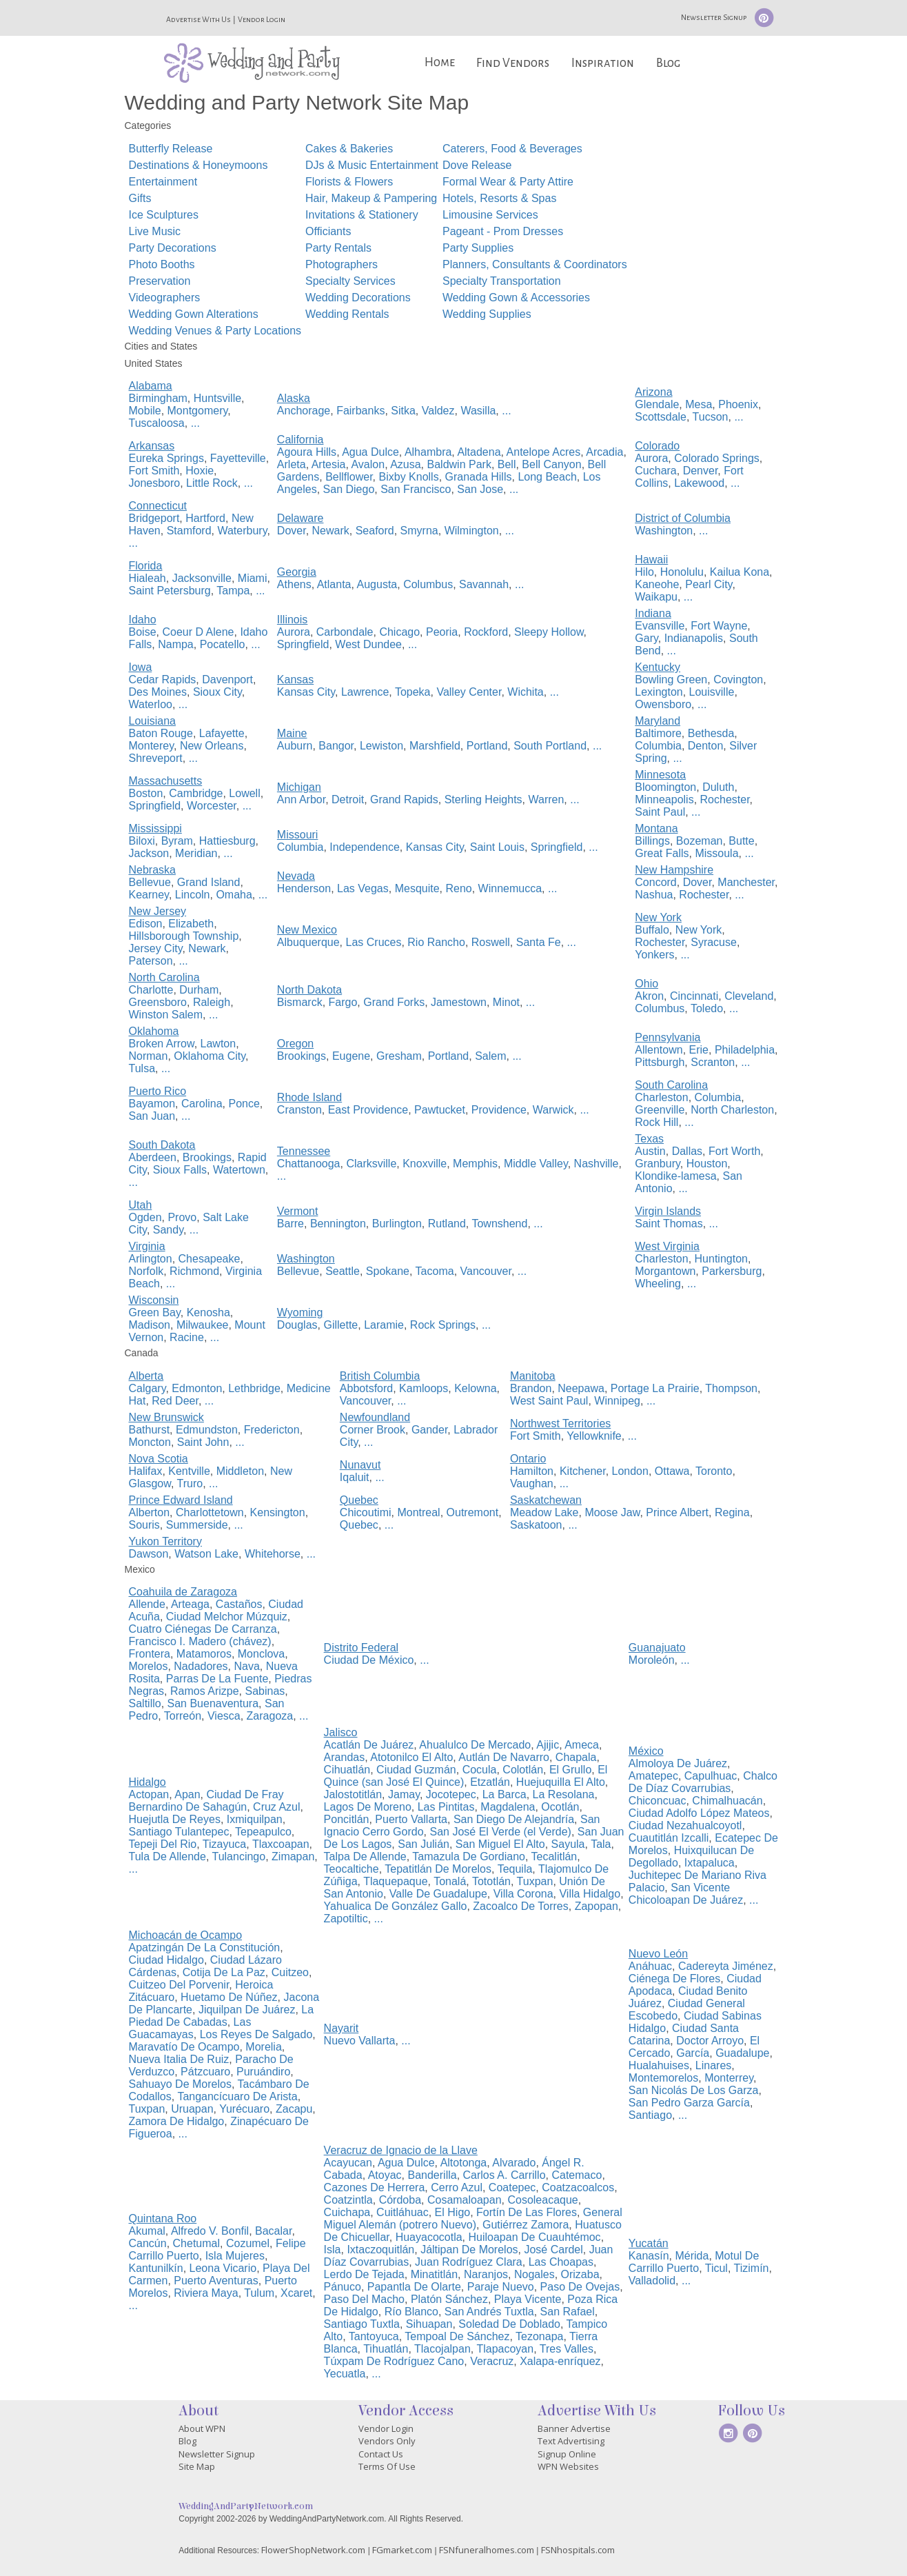  Describe the element at coordinates (436, 942) in the screenshot. I see `Rio Rancho` at that location.